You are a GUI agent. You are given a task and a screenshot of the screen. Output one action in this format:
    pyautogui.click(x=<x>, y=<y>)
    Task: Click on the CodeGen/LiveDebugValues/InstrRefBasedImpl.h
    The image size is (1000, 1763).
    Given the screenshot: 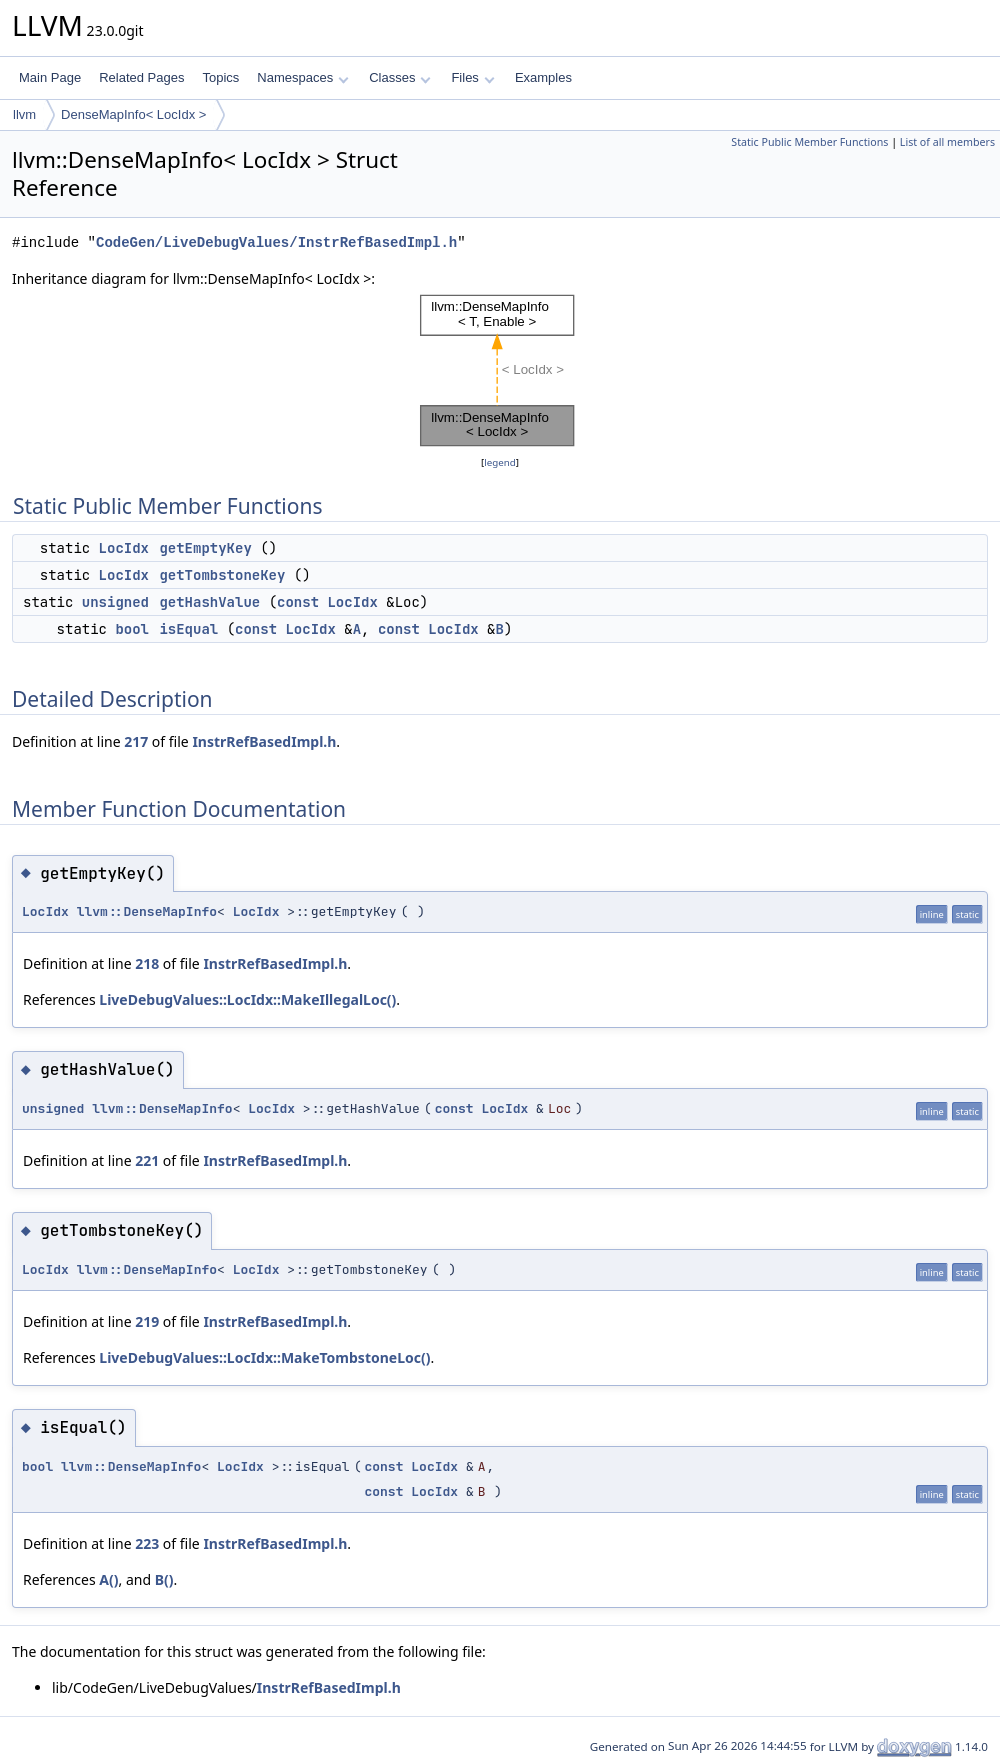 What is the action you would take?
    pyautogui.click(x=276, y=242)
    